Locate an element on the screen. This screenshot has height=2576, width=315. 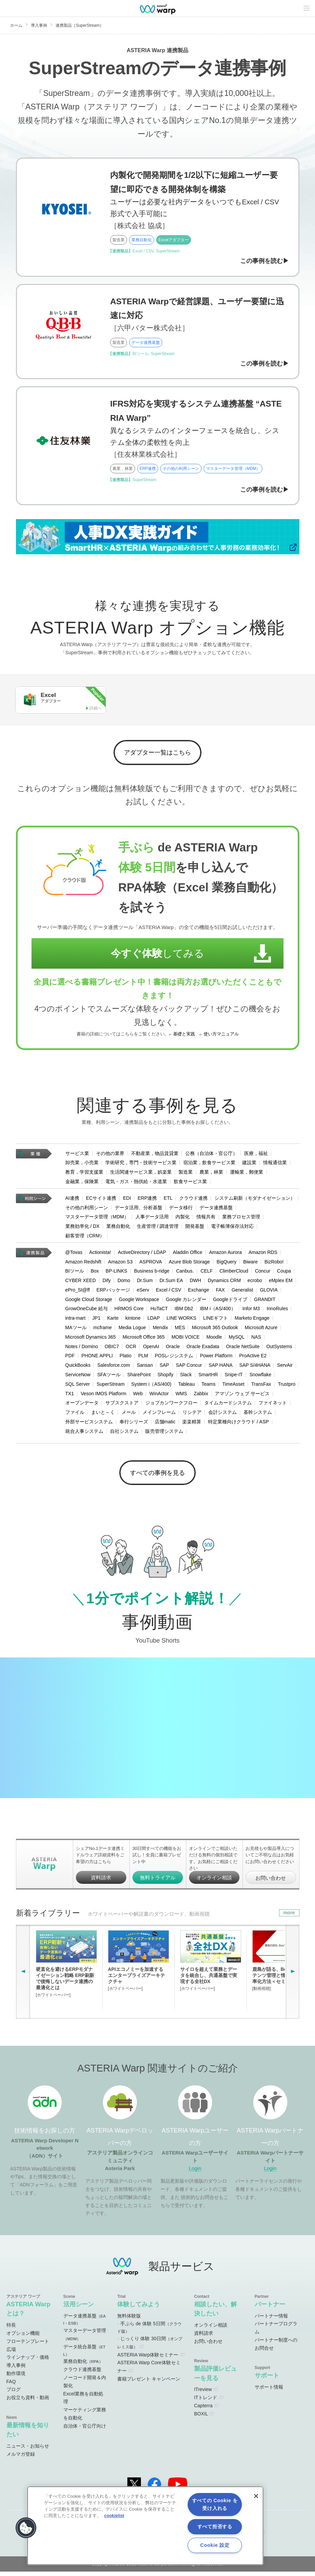
SuperStream is located at coordinates (110, 1386).